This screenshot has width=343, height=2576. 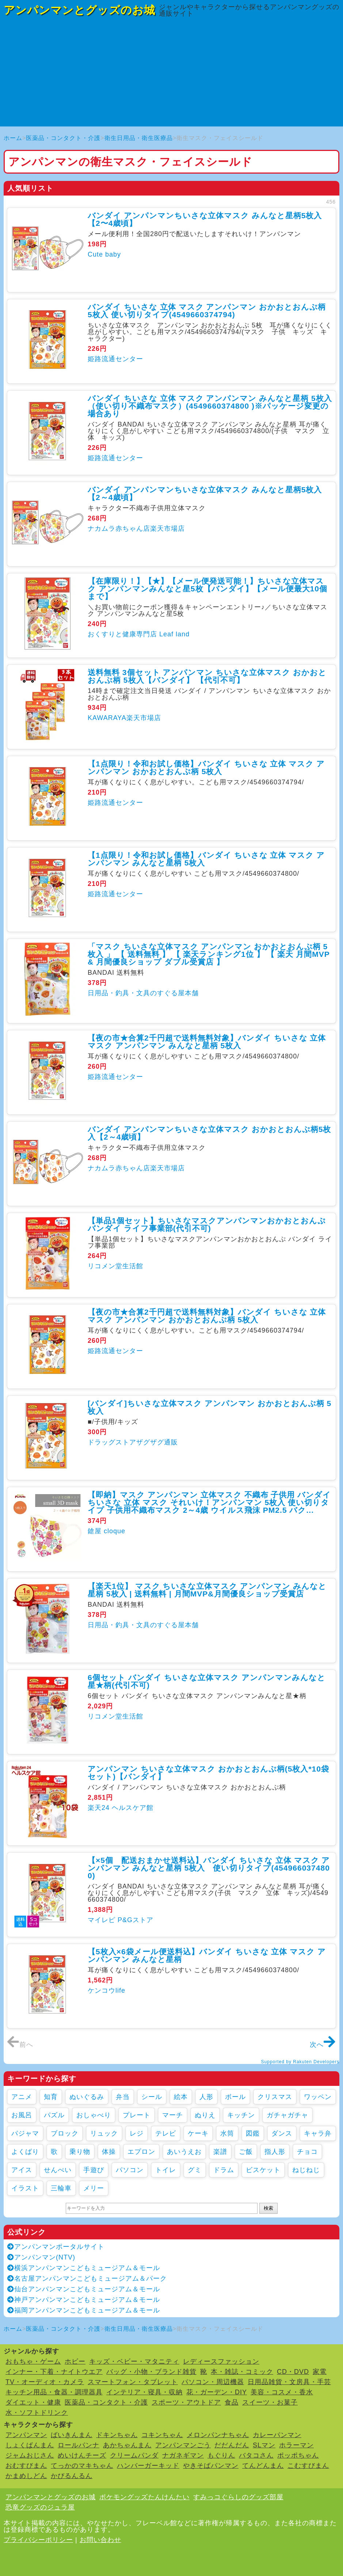 What do you see at coordinates (209, 1407) in the screenshot?
I see `[バンダイ]ちいさな立体マスク アンパンマン おかおとおんぷ柄 5枚入` at bounding box center [209, 1407].